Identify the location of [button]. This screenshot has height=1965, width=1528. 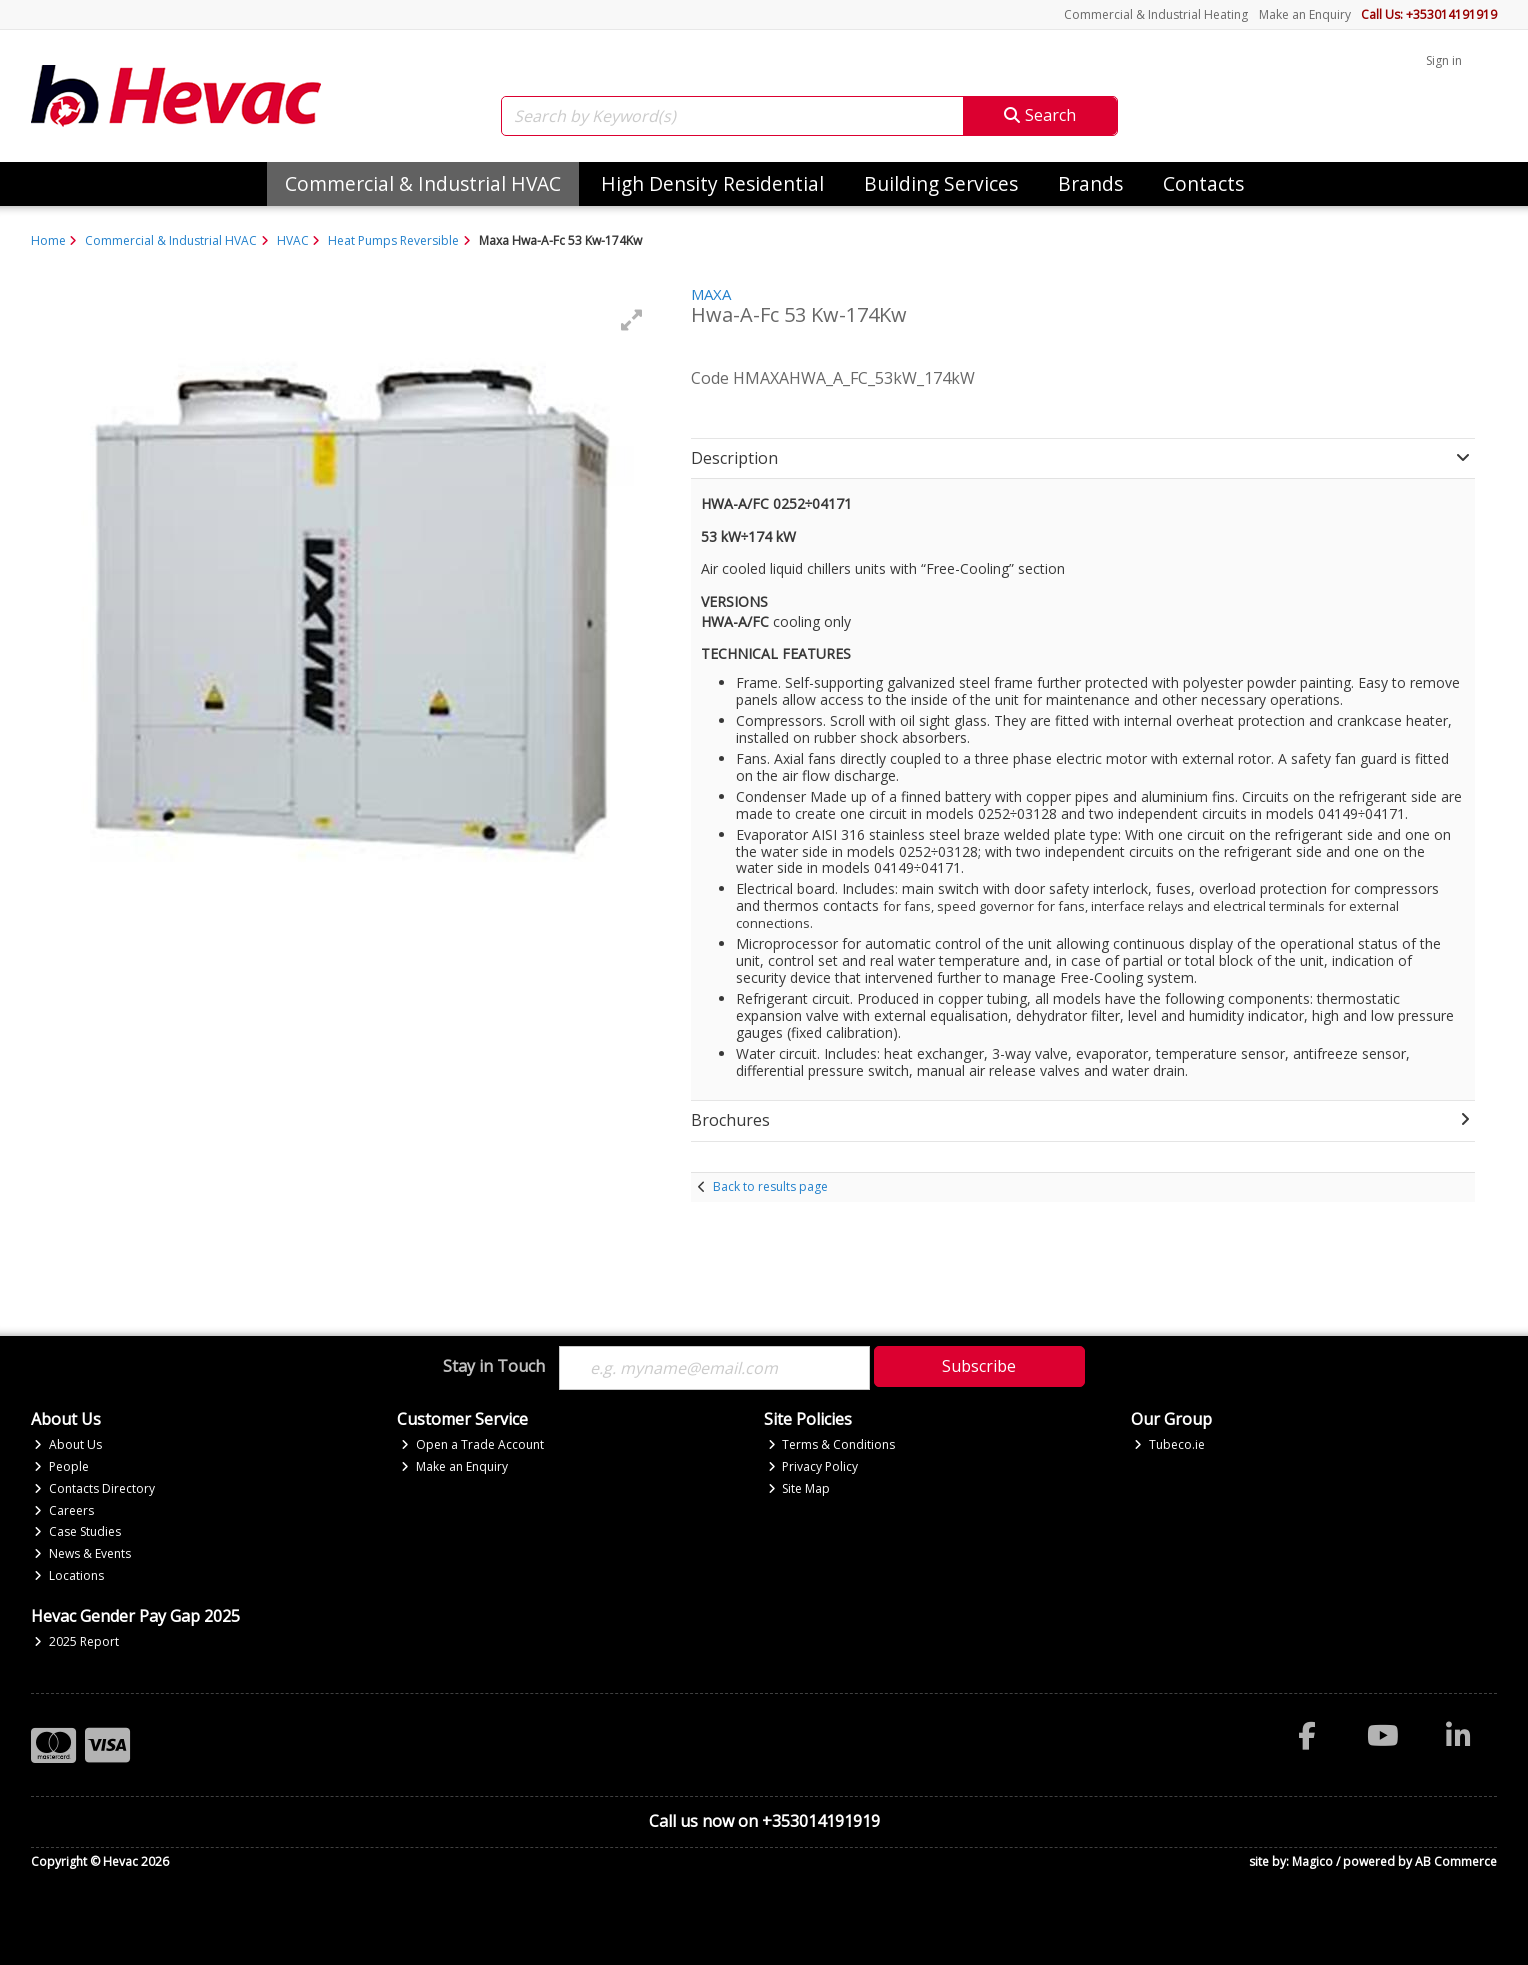
(632, 320).